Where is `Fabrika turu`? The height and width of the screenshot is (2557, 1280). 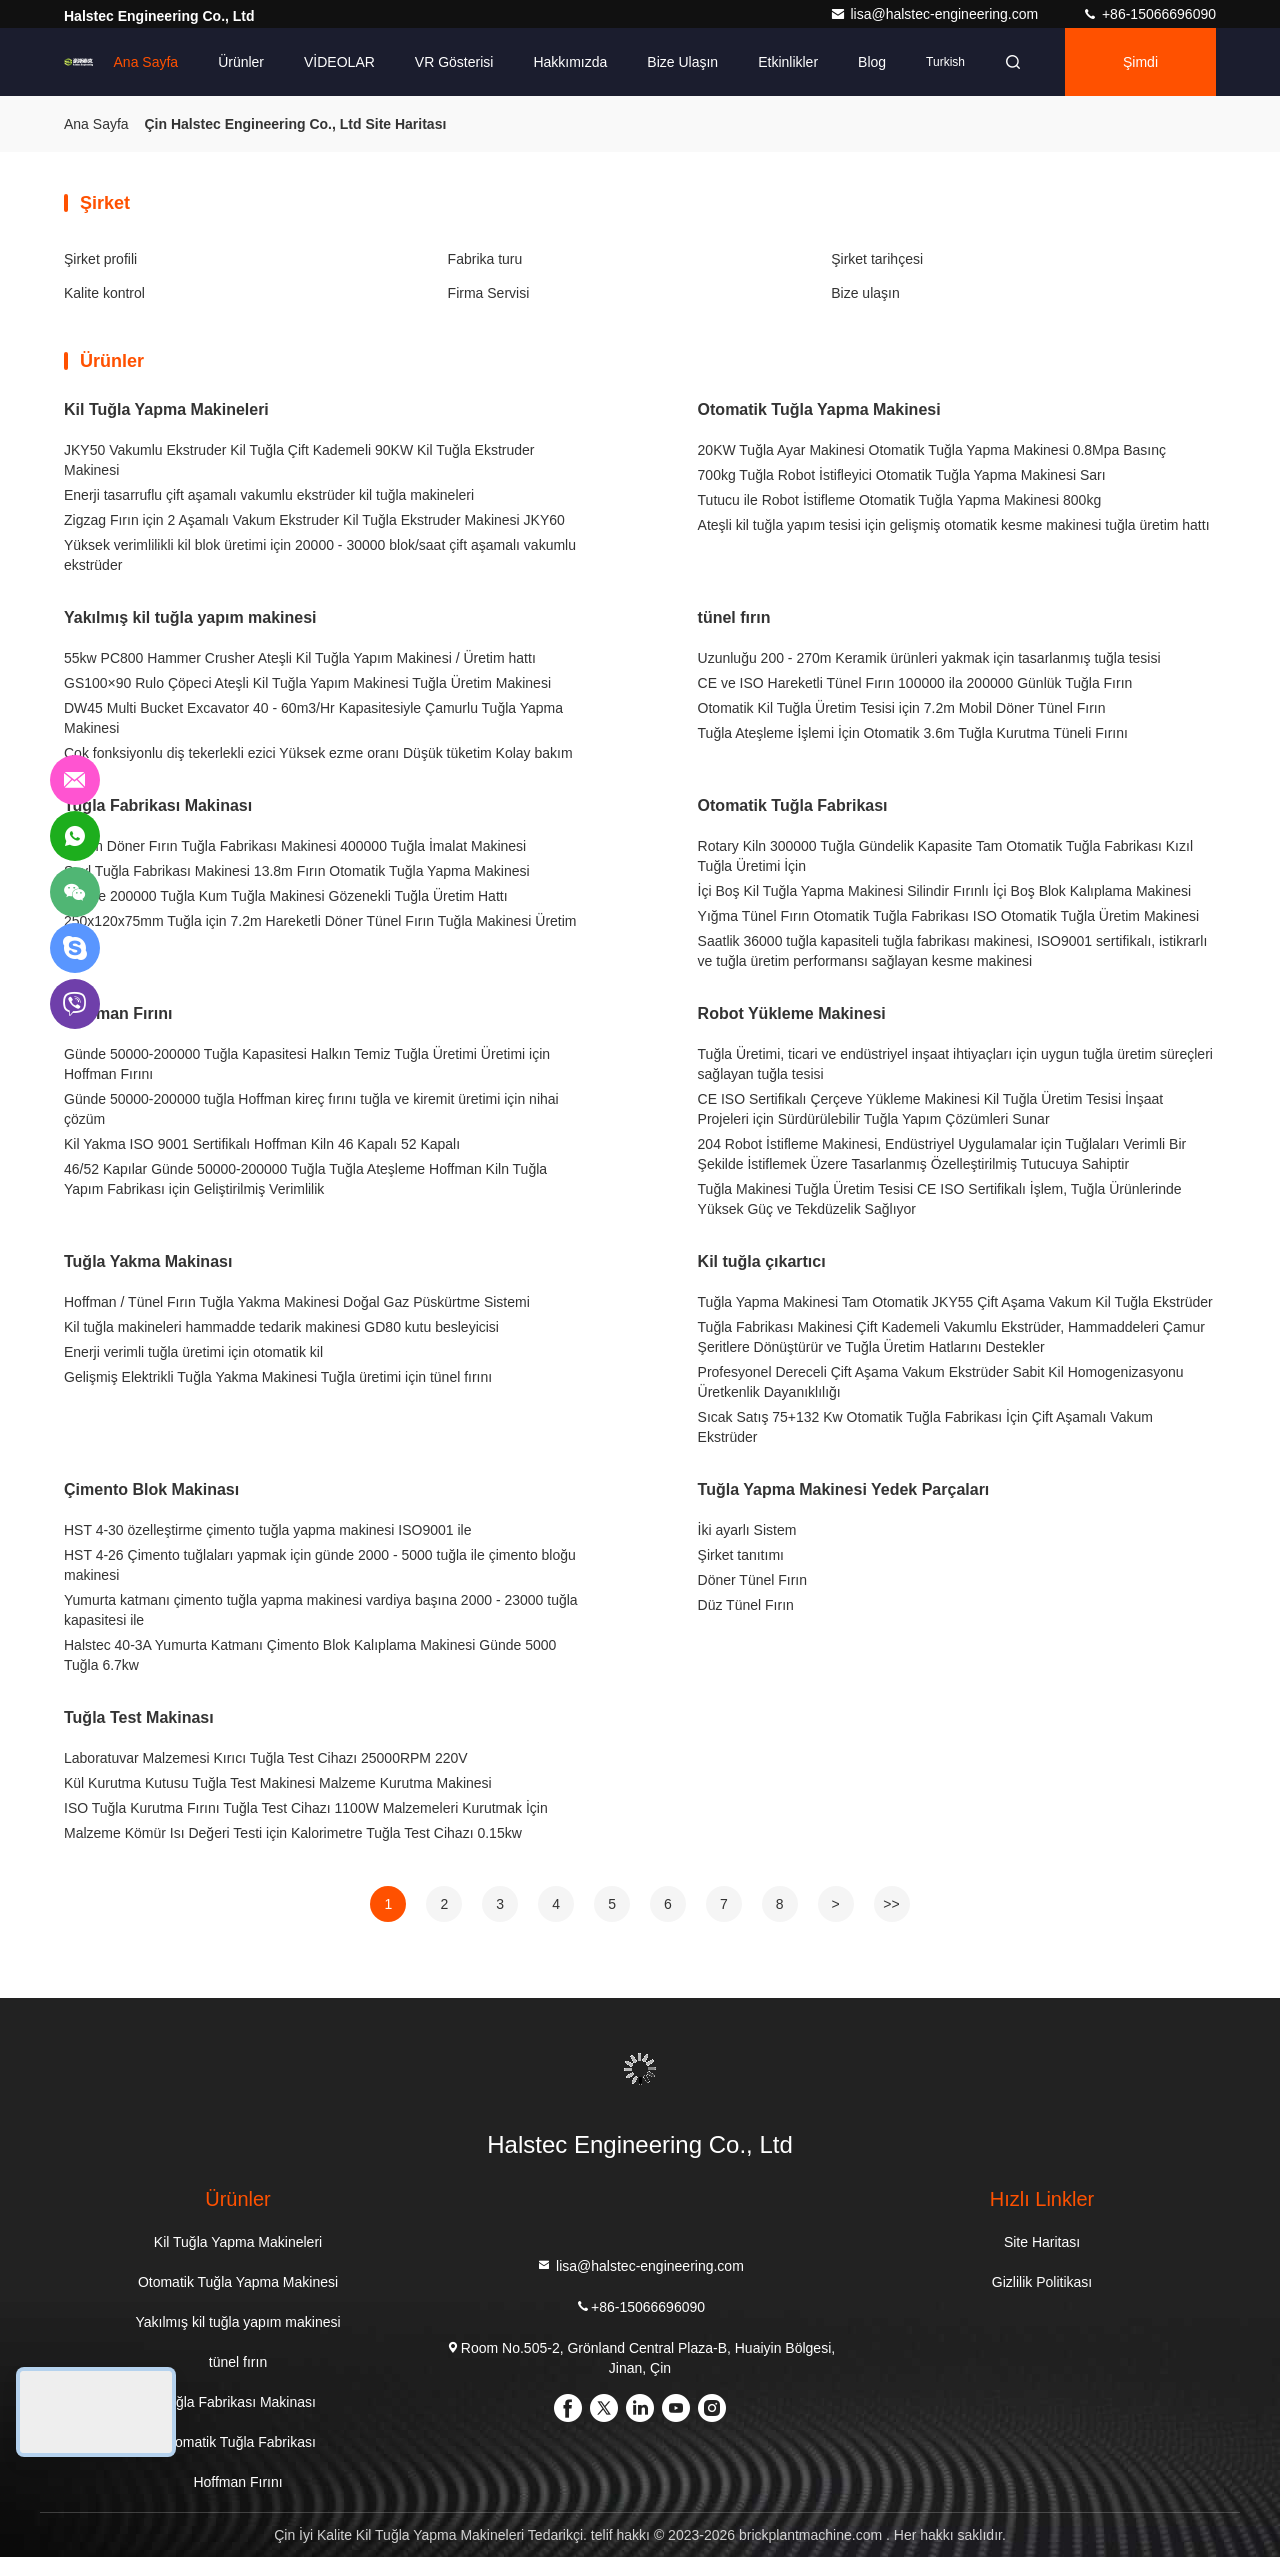 Fabrika turu is located at coordinates (485, 259).